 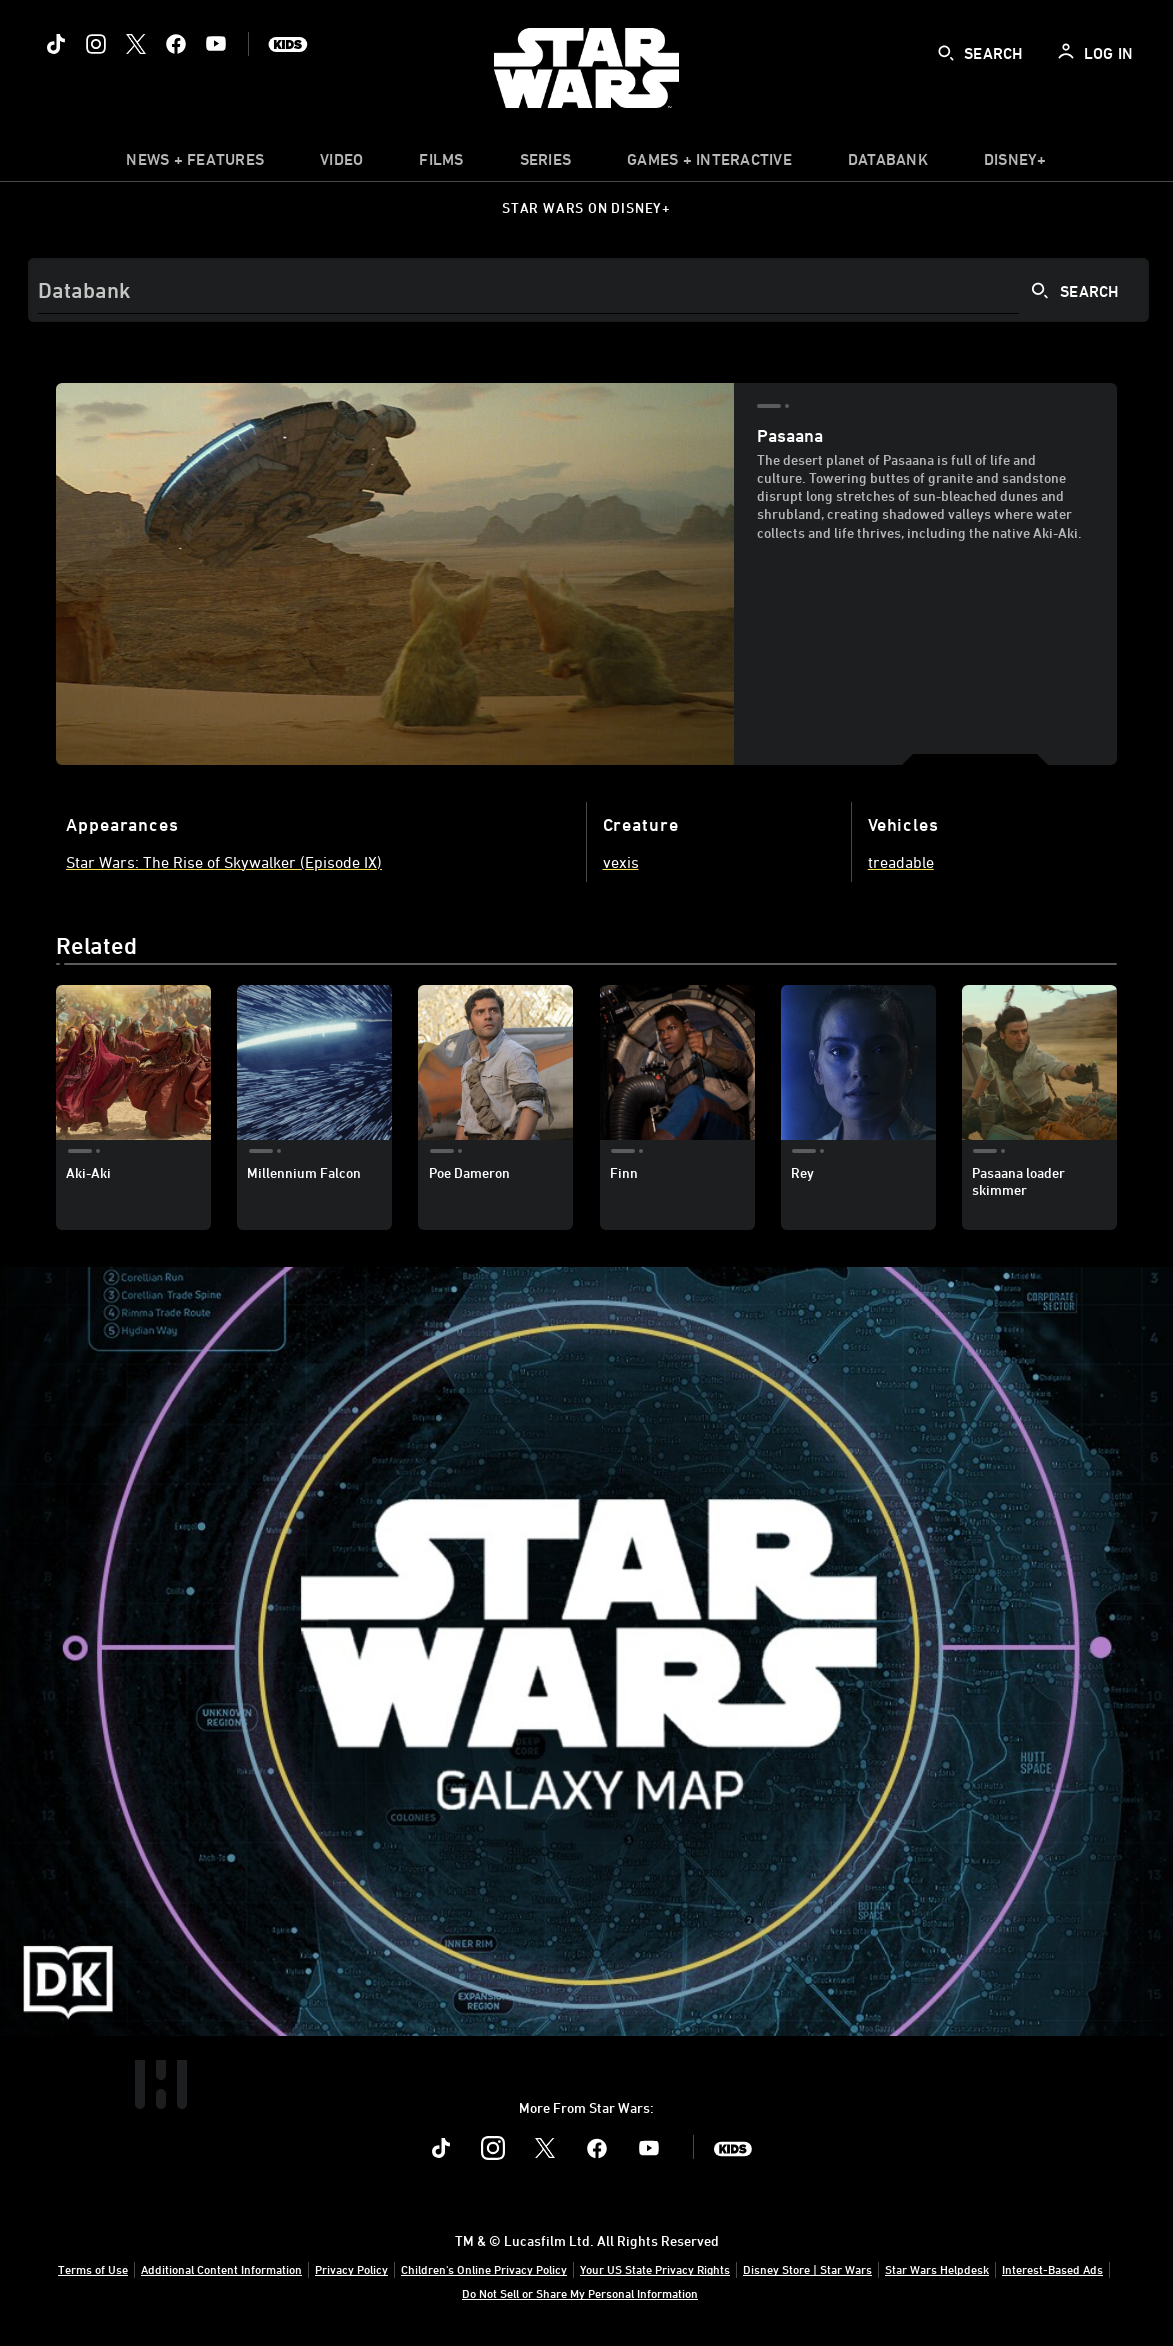 I want to click on Children's Online Privacy Policy, so click(x=484, y=2269).